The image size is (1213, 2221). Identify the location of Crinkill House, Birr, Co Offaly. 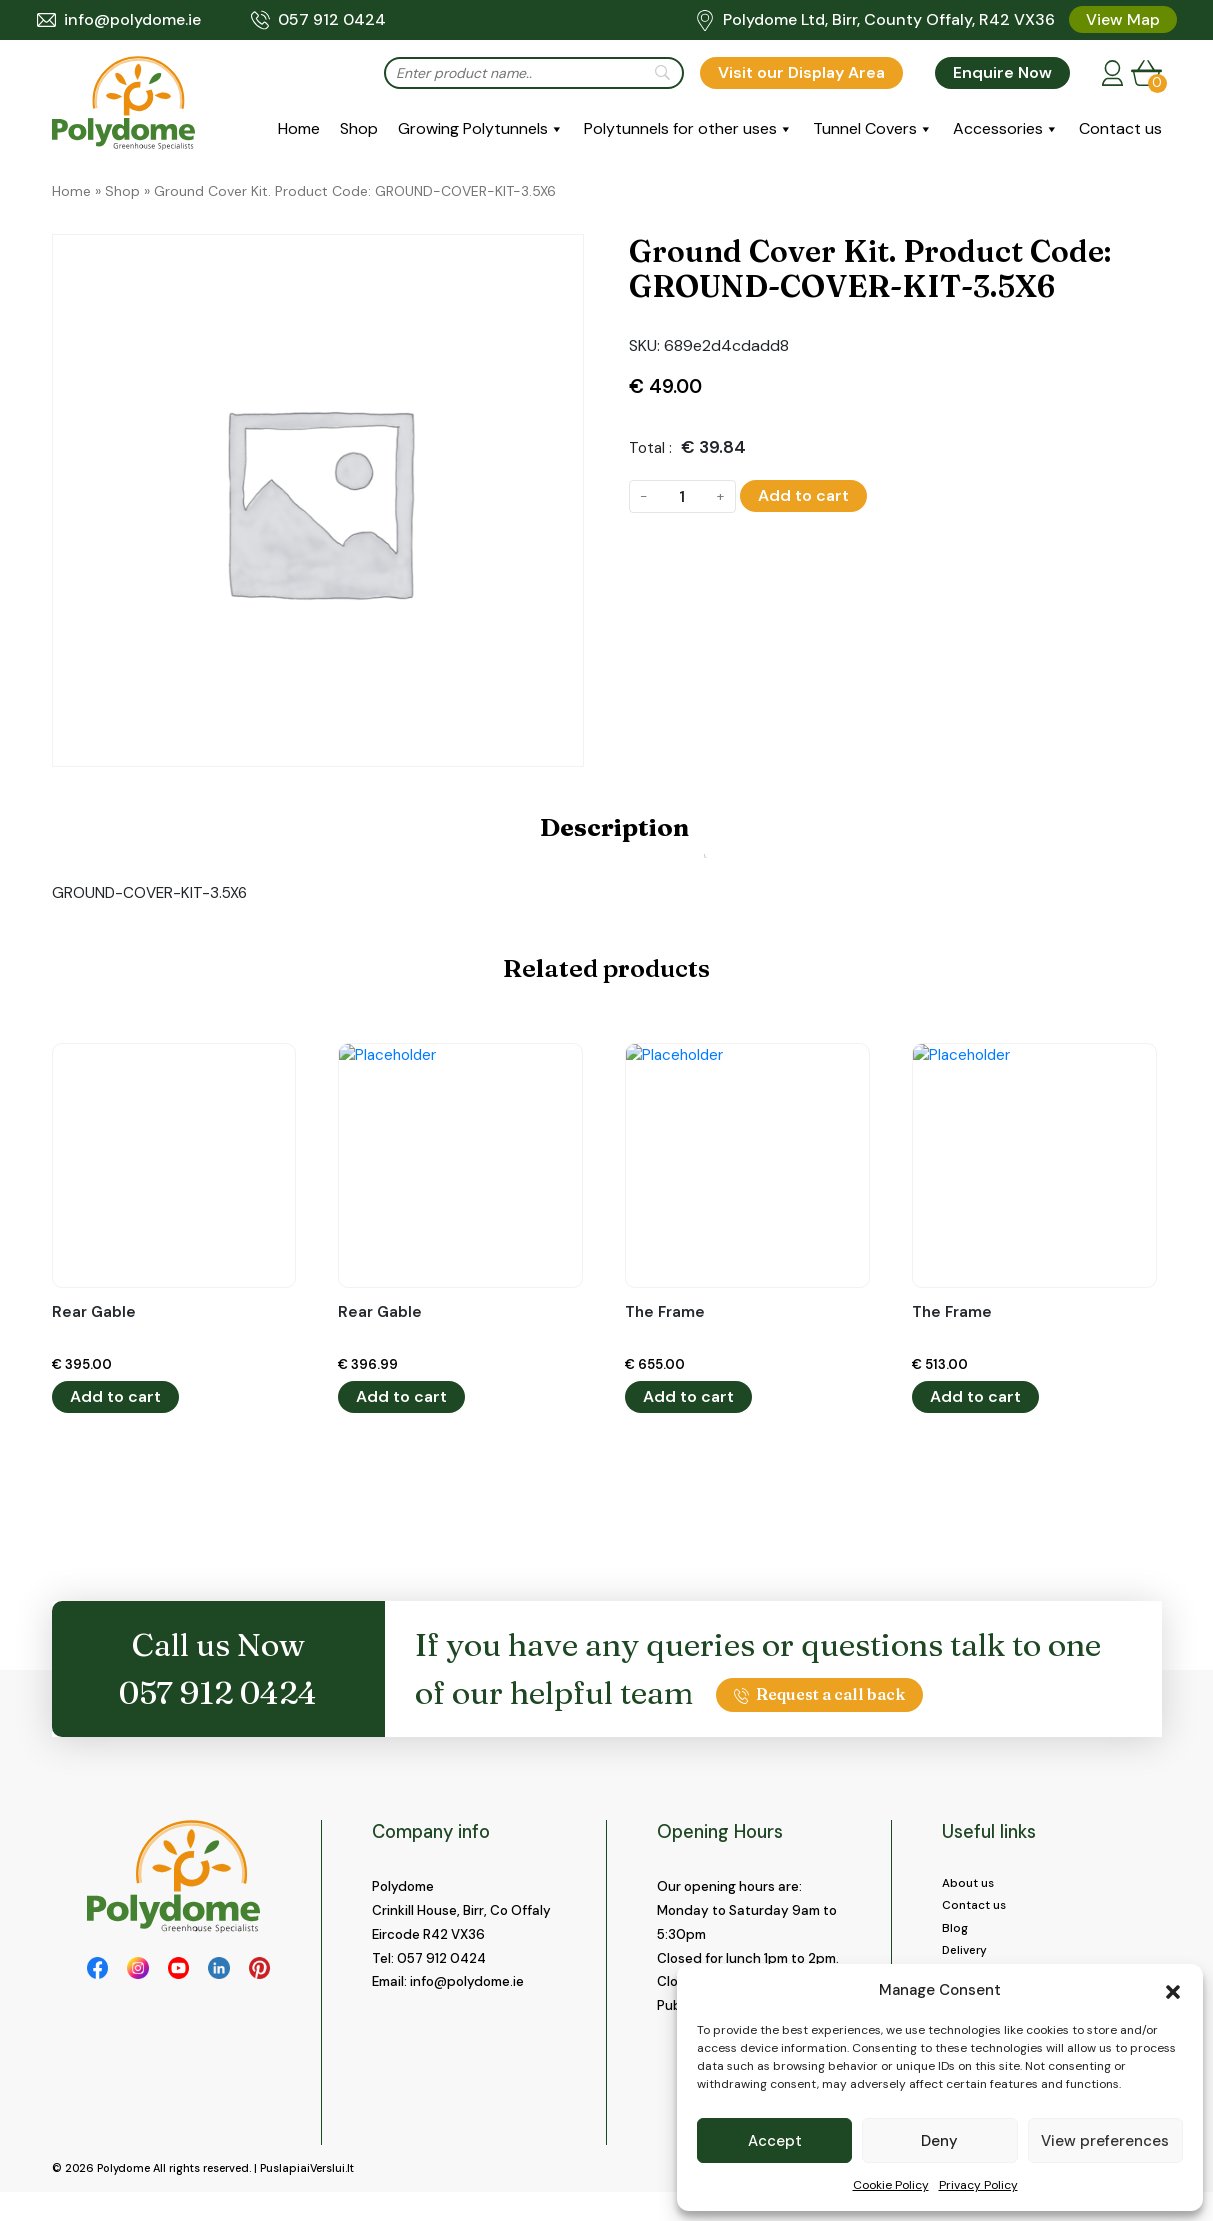
(461, 1910).